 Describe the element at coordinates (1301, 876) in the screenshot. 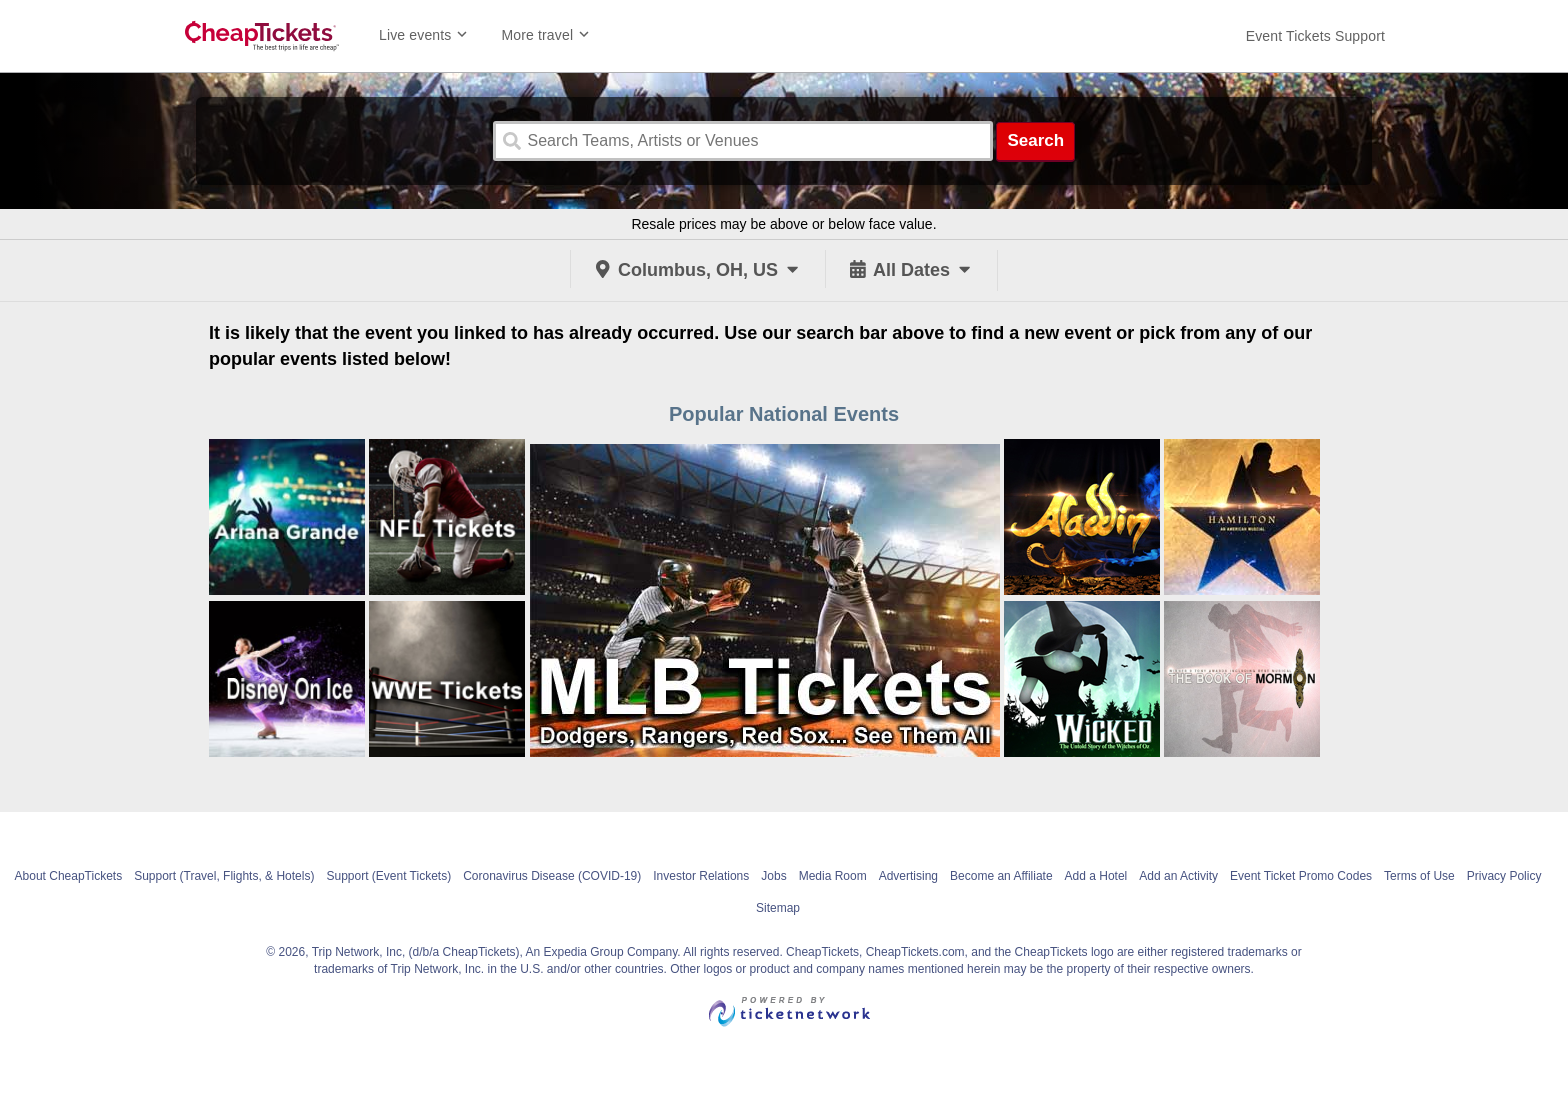

I see `Event Ticket Promo Codes` at that location.